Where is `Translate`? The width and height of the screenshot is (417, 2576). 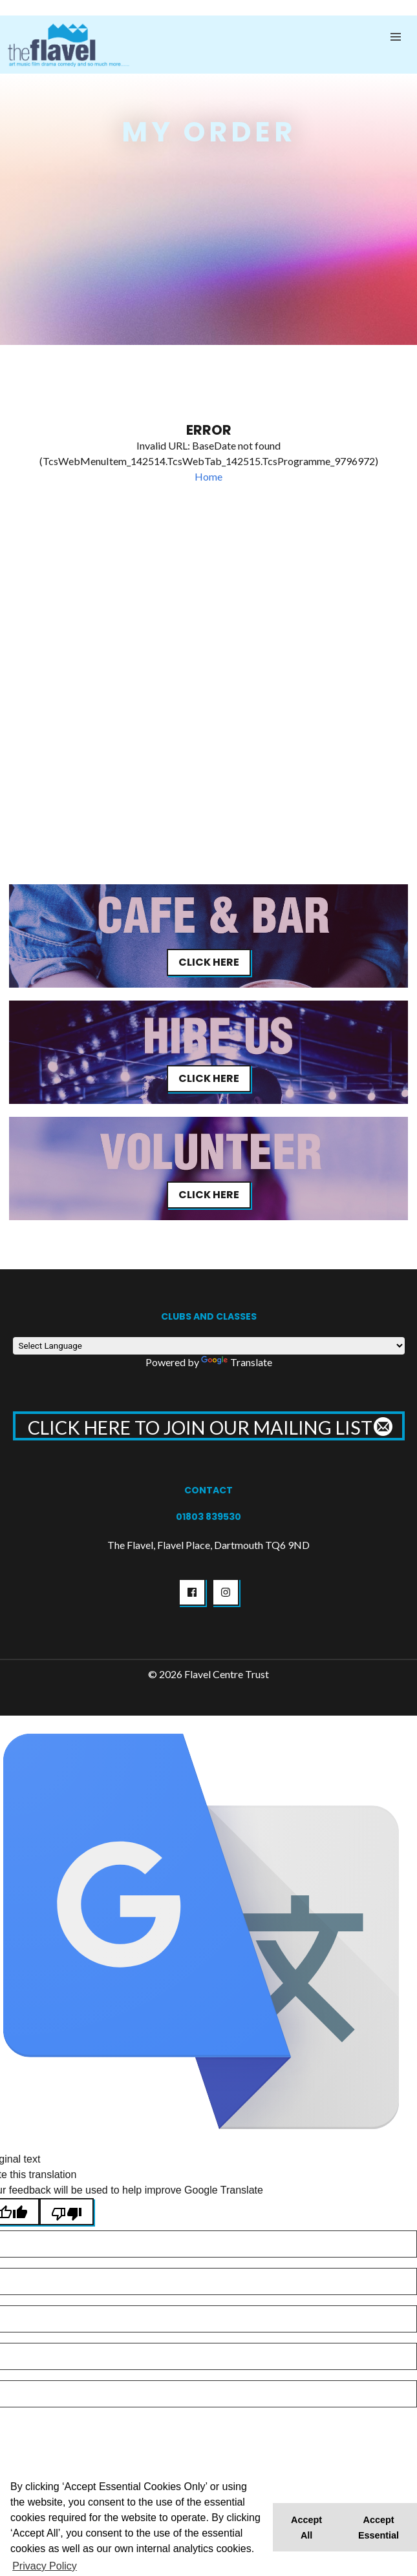 Translate is located at coordinates (236, 1362).